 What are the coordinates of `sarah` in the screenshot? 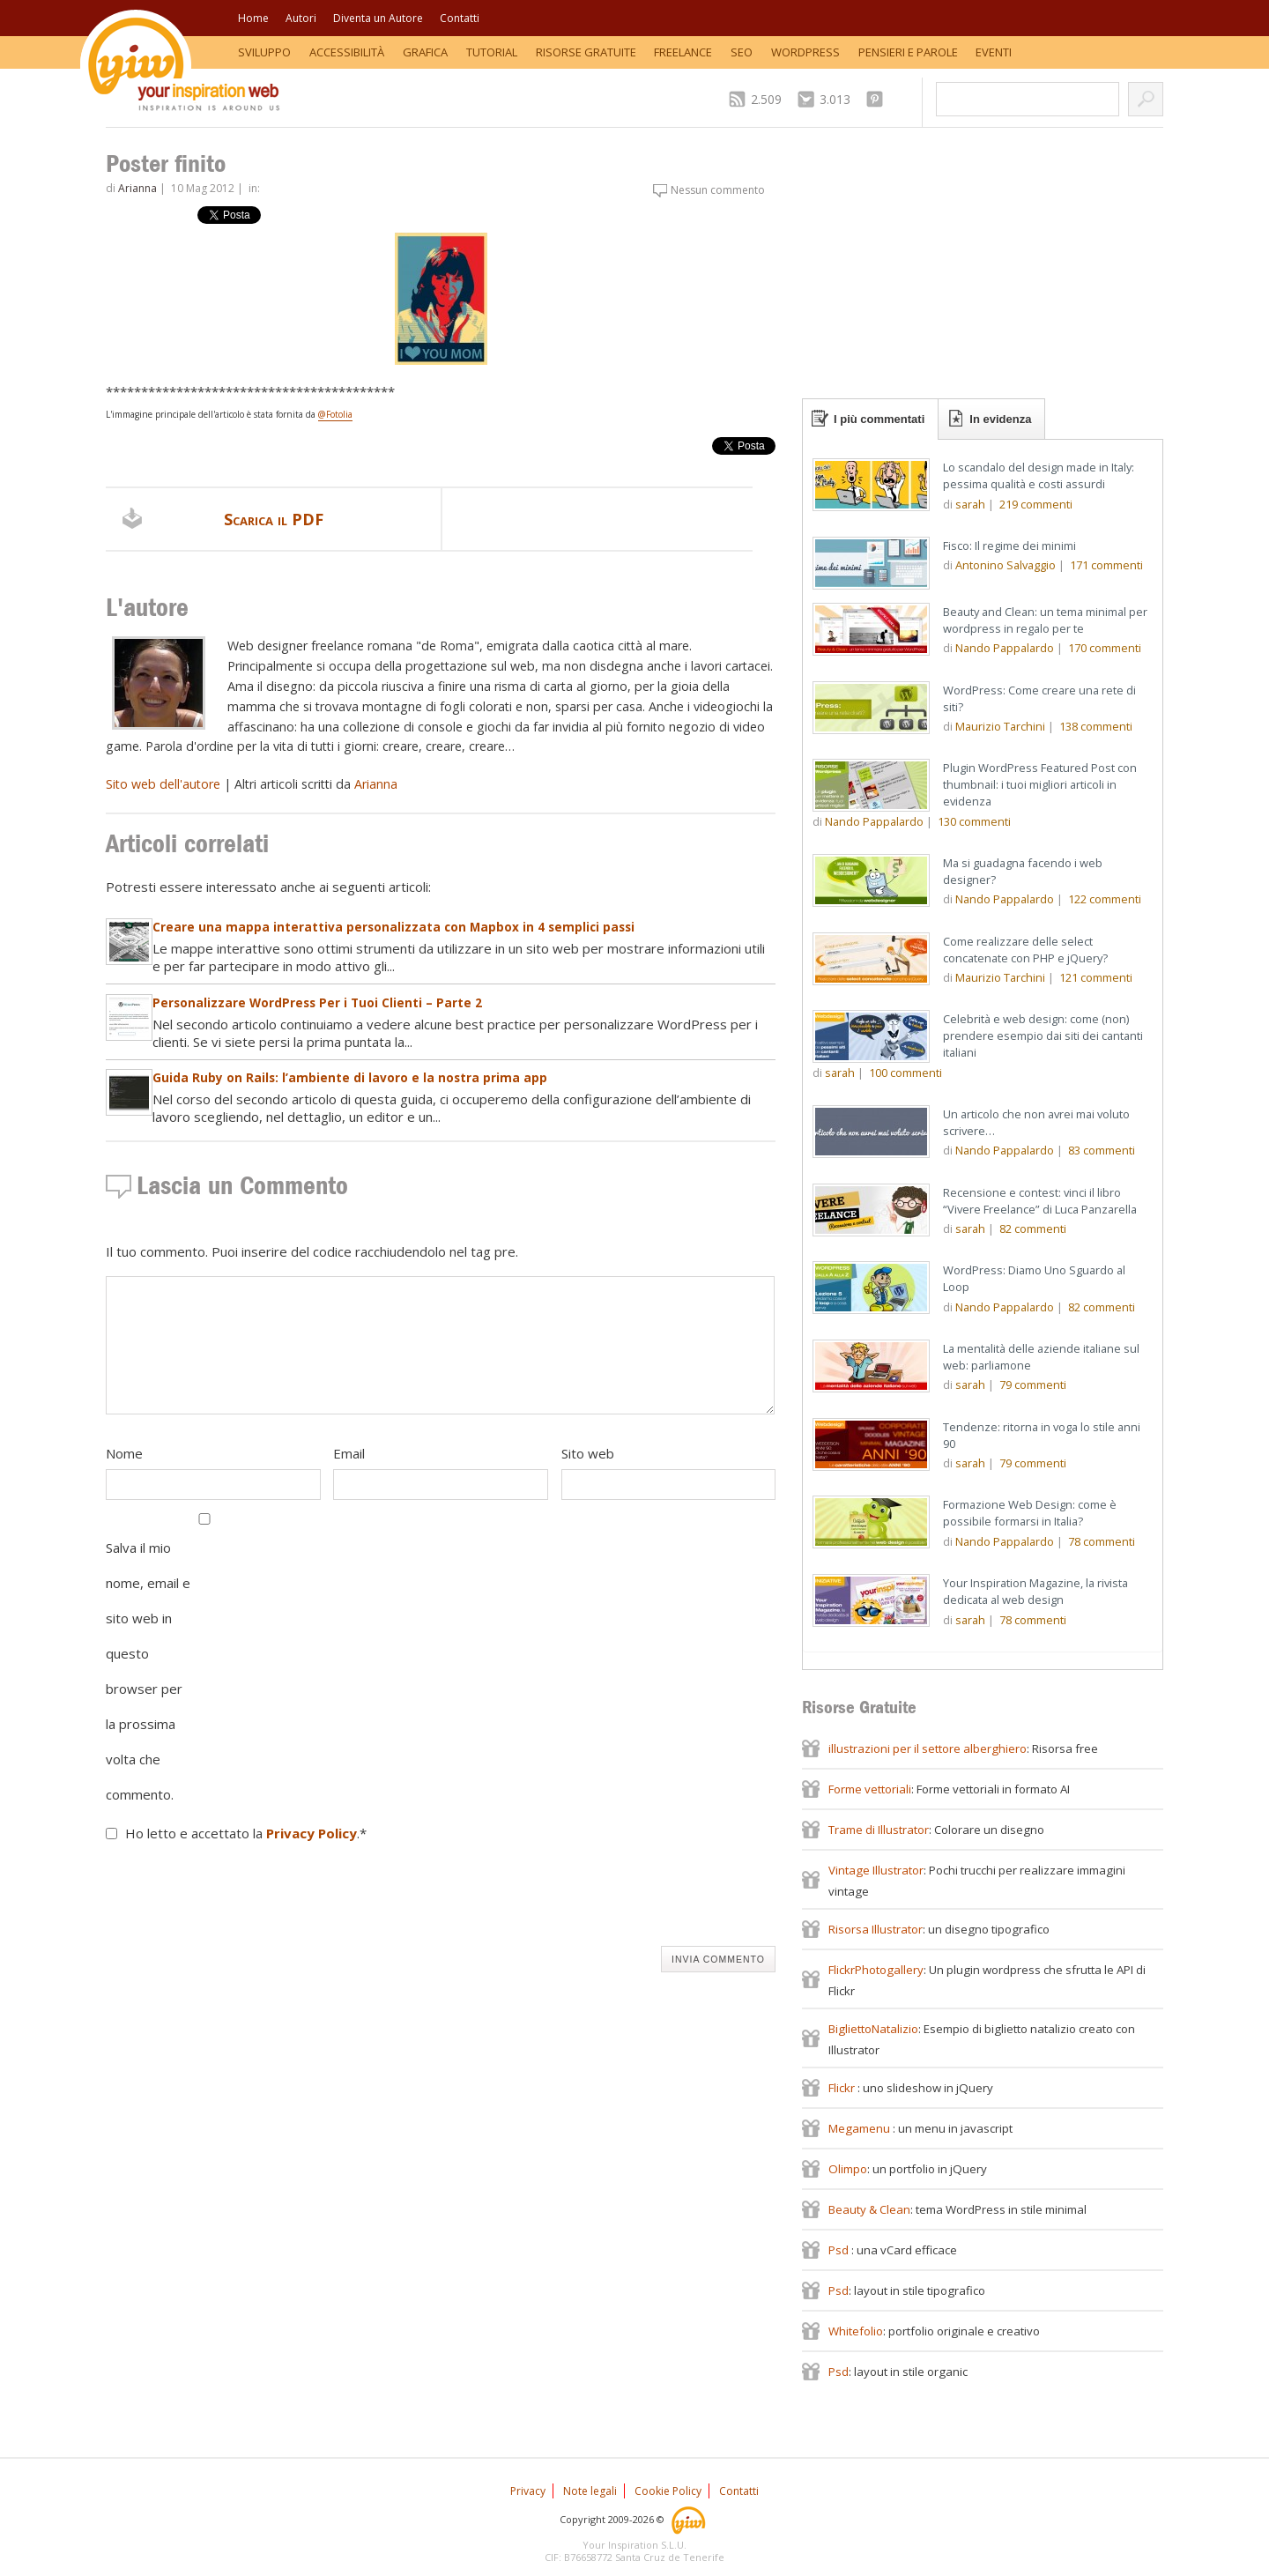 It's located at (970, 504).